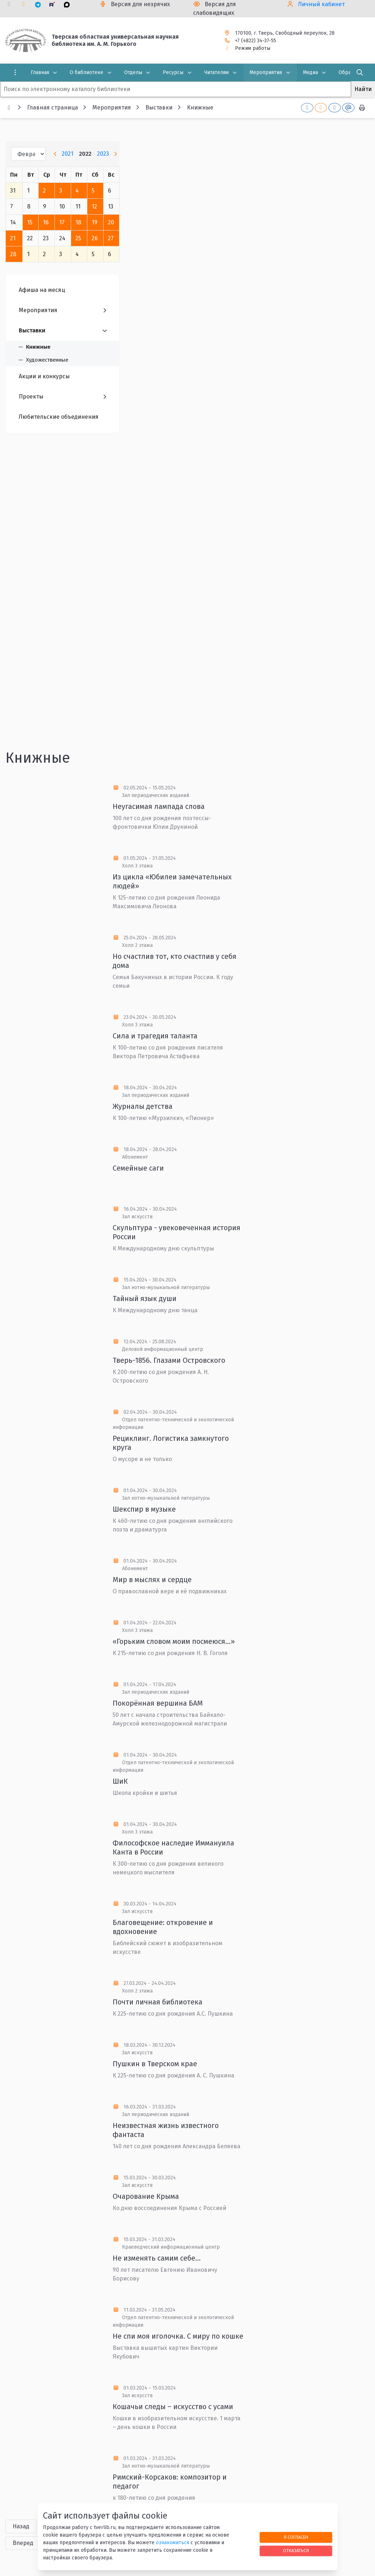 The image size is (375, 2576). Describe the element at coordinates (94, 222) in the screenshot. I see `19` at that location.